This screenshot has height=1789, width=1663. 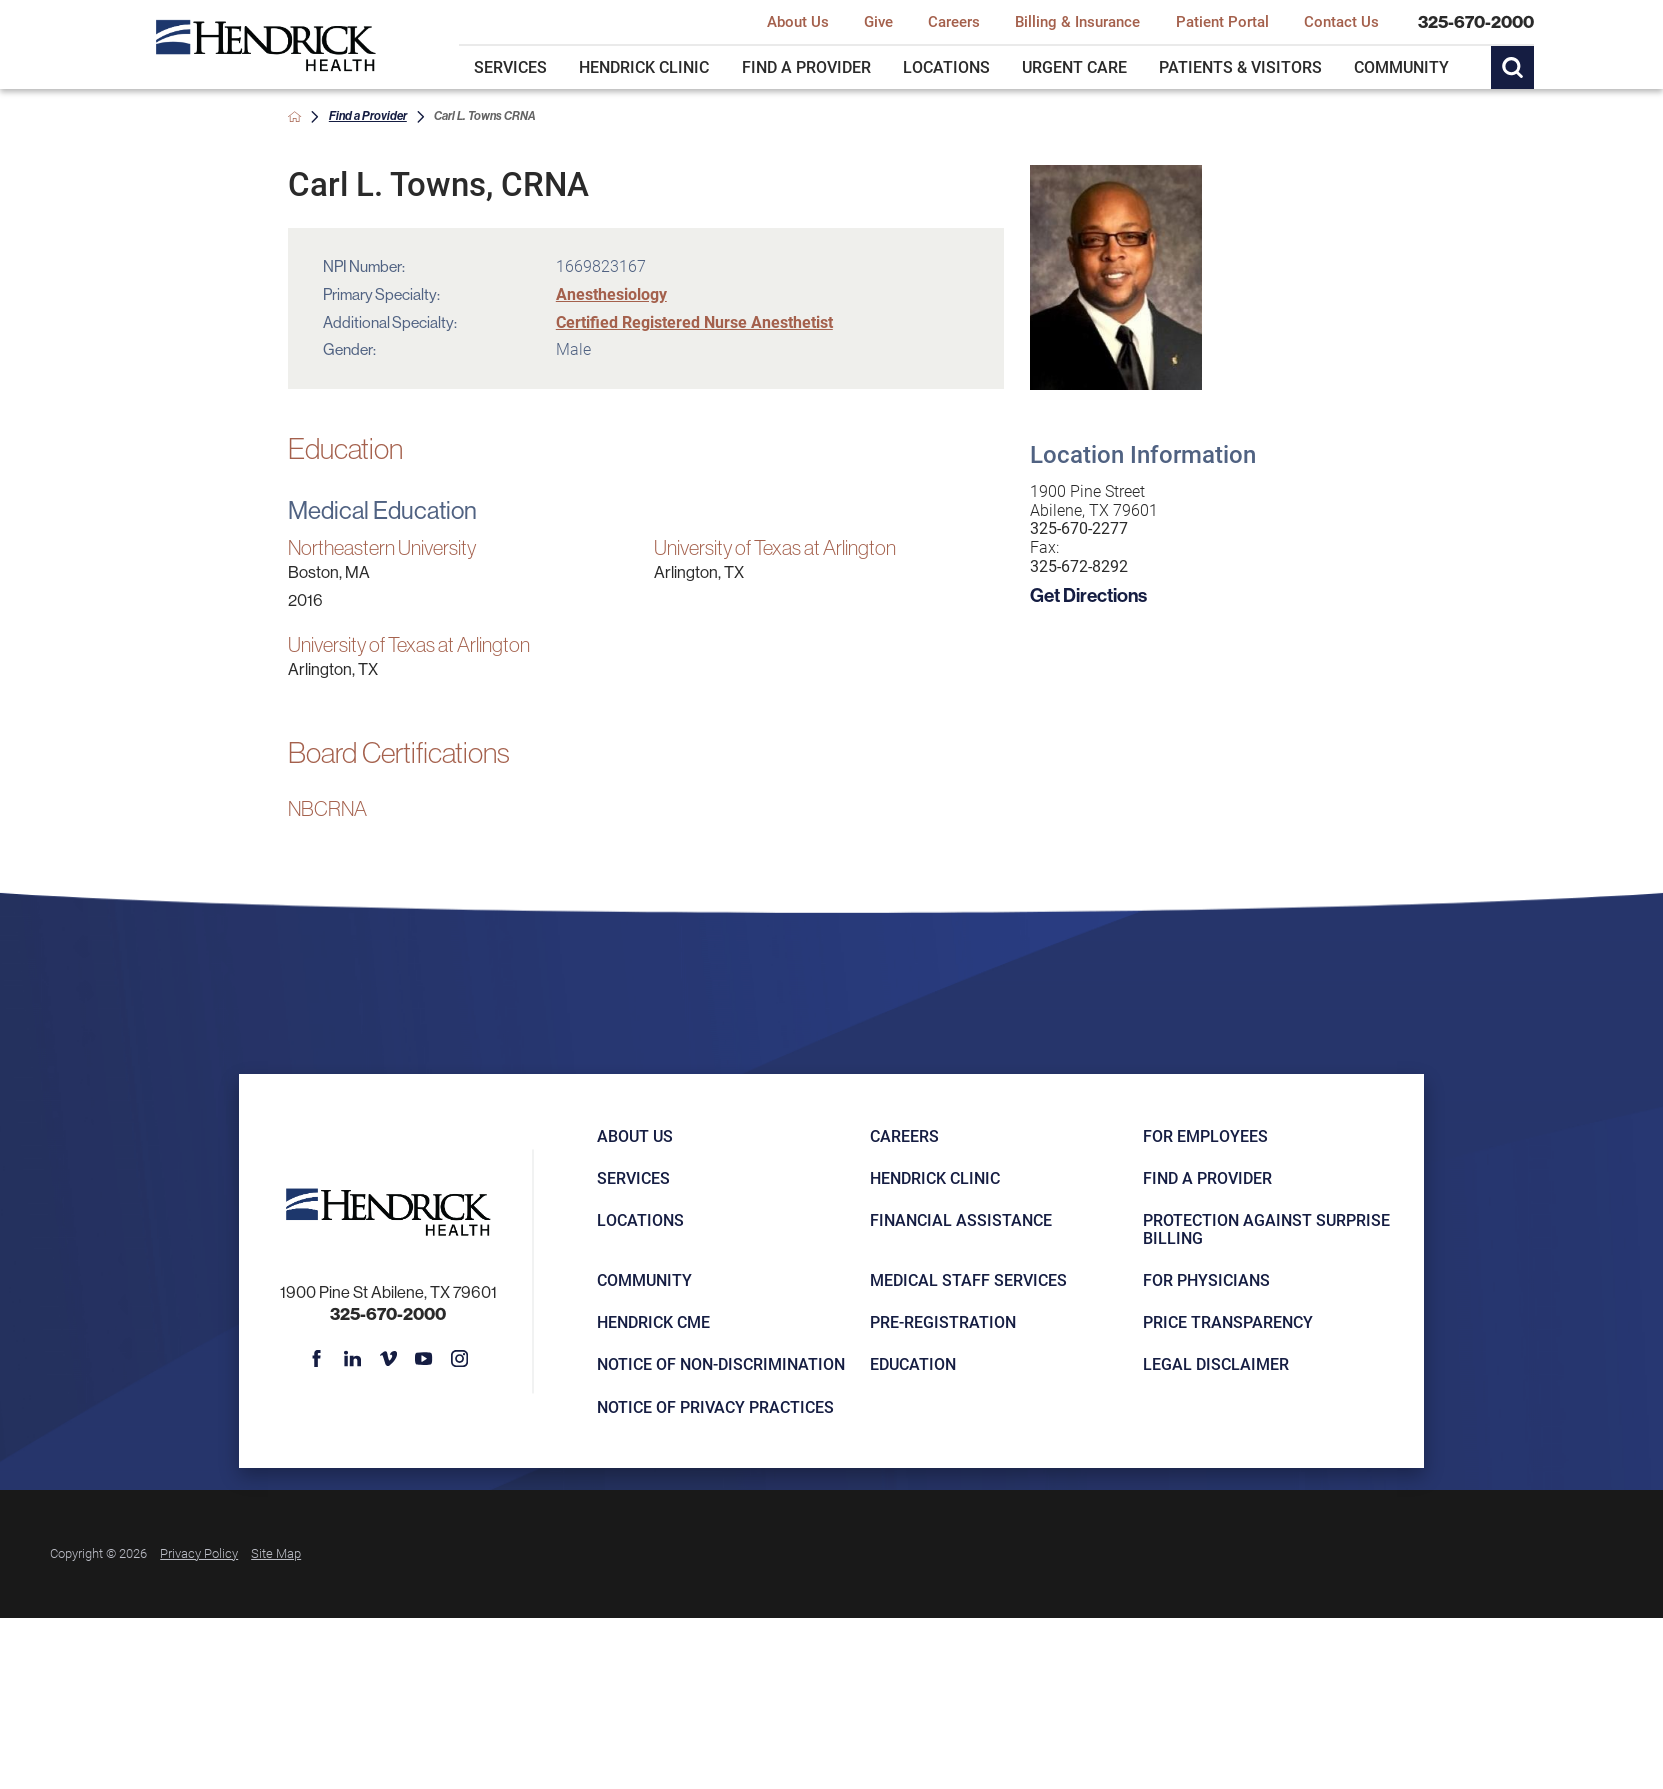 I want to click on Certified Registered Nurse Anesthetist, so click(x=694, y=322).